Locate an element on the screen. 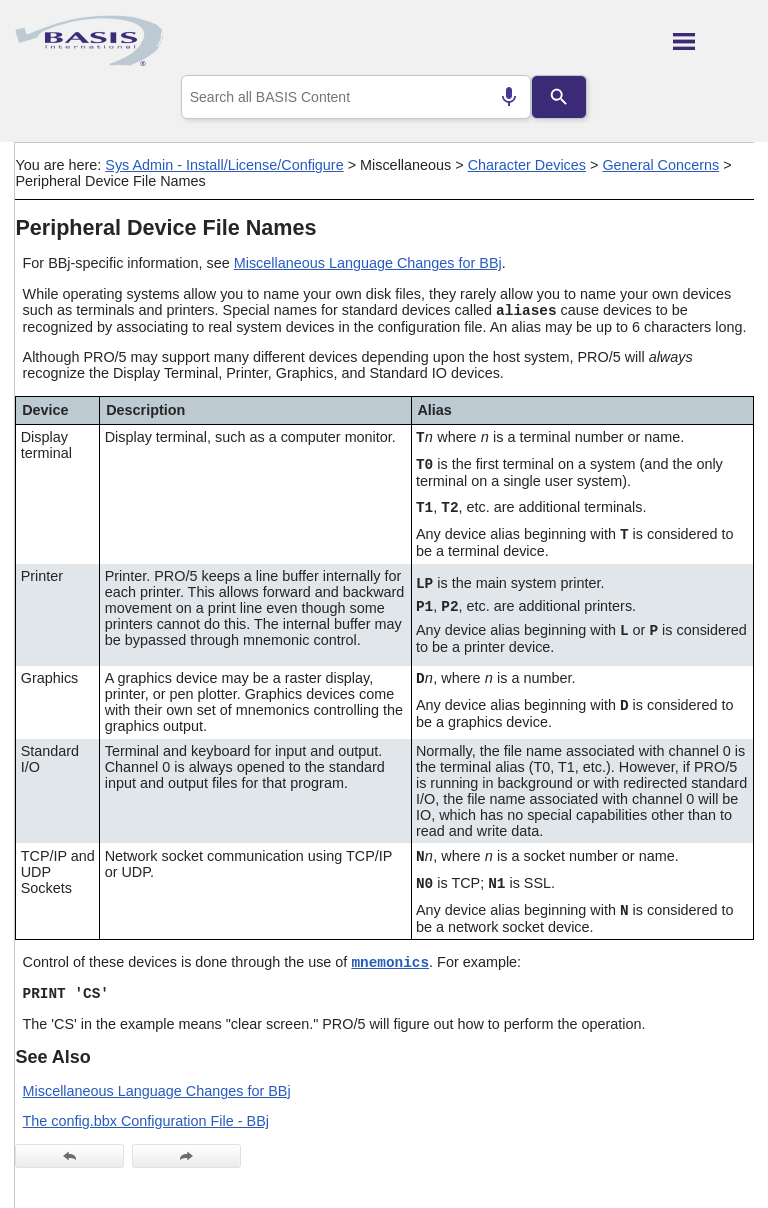 The height and width of the screenshot is (1208, 768). General Concerns is located at coordinates (660, 165).